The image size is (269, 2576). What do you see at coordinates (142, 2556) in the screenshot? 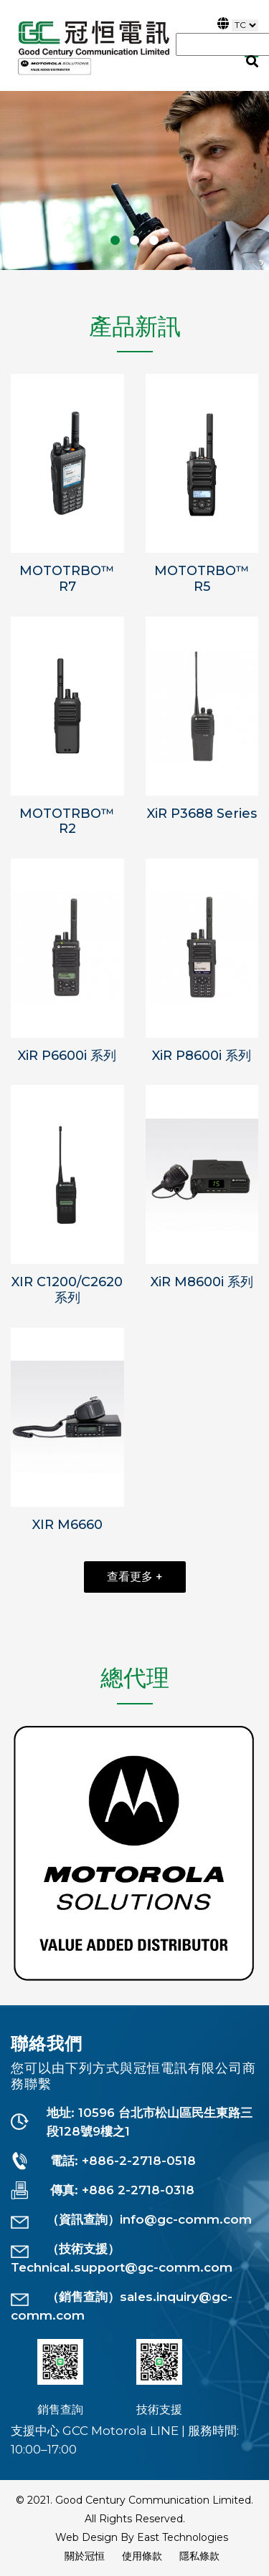
I see `使用條款` at bounding box center [142, 2556].